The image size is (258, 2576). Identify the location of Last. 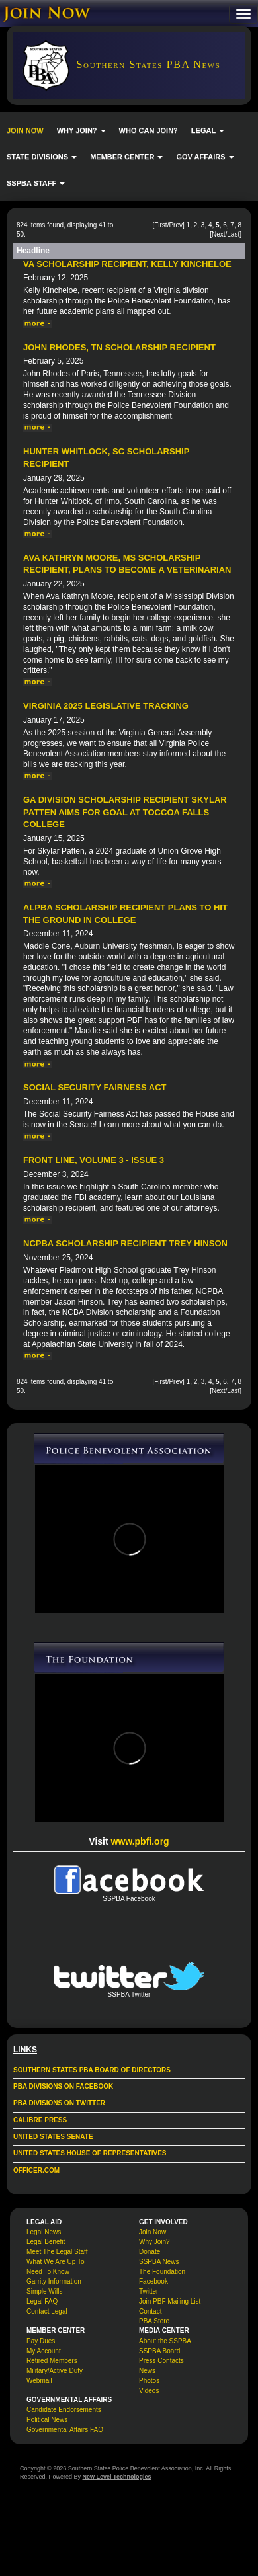
(233, 234).